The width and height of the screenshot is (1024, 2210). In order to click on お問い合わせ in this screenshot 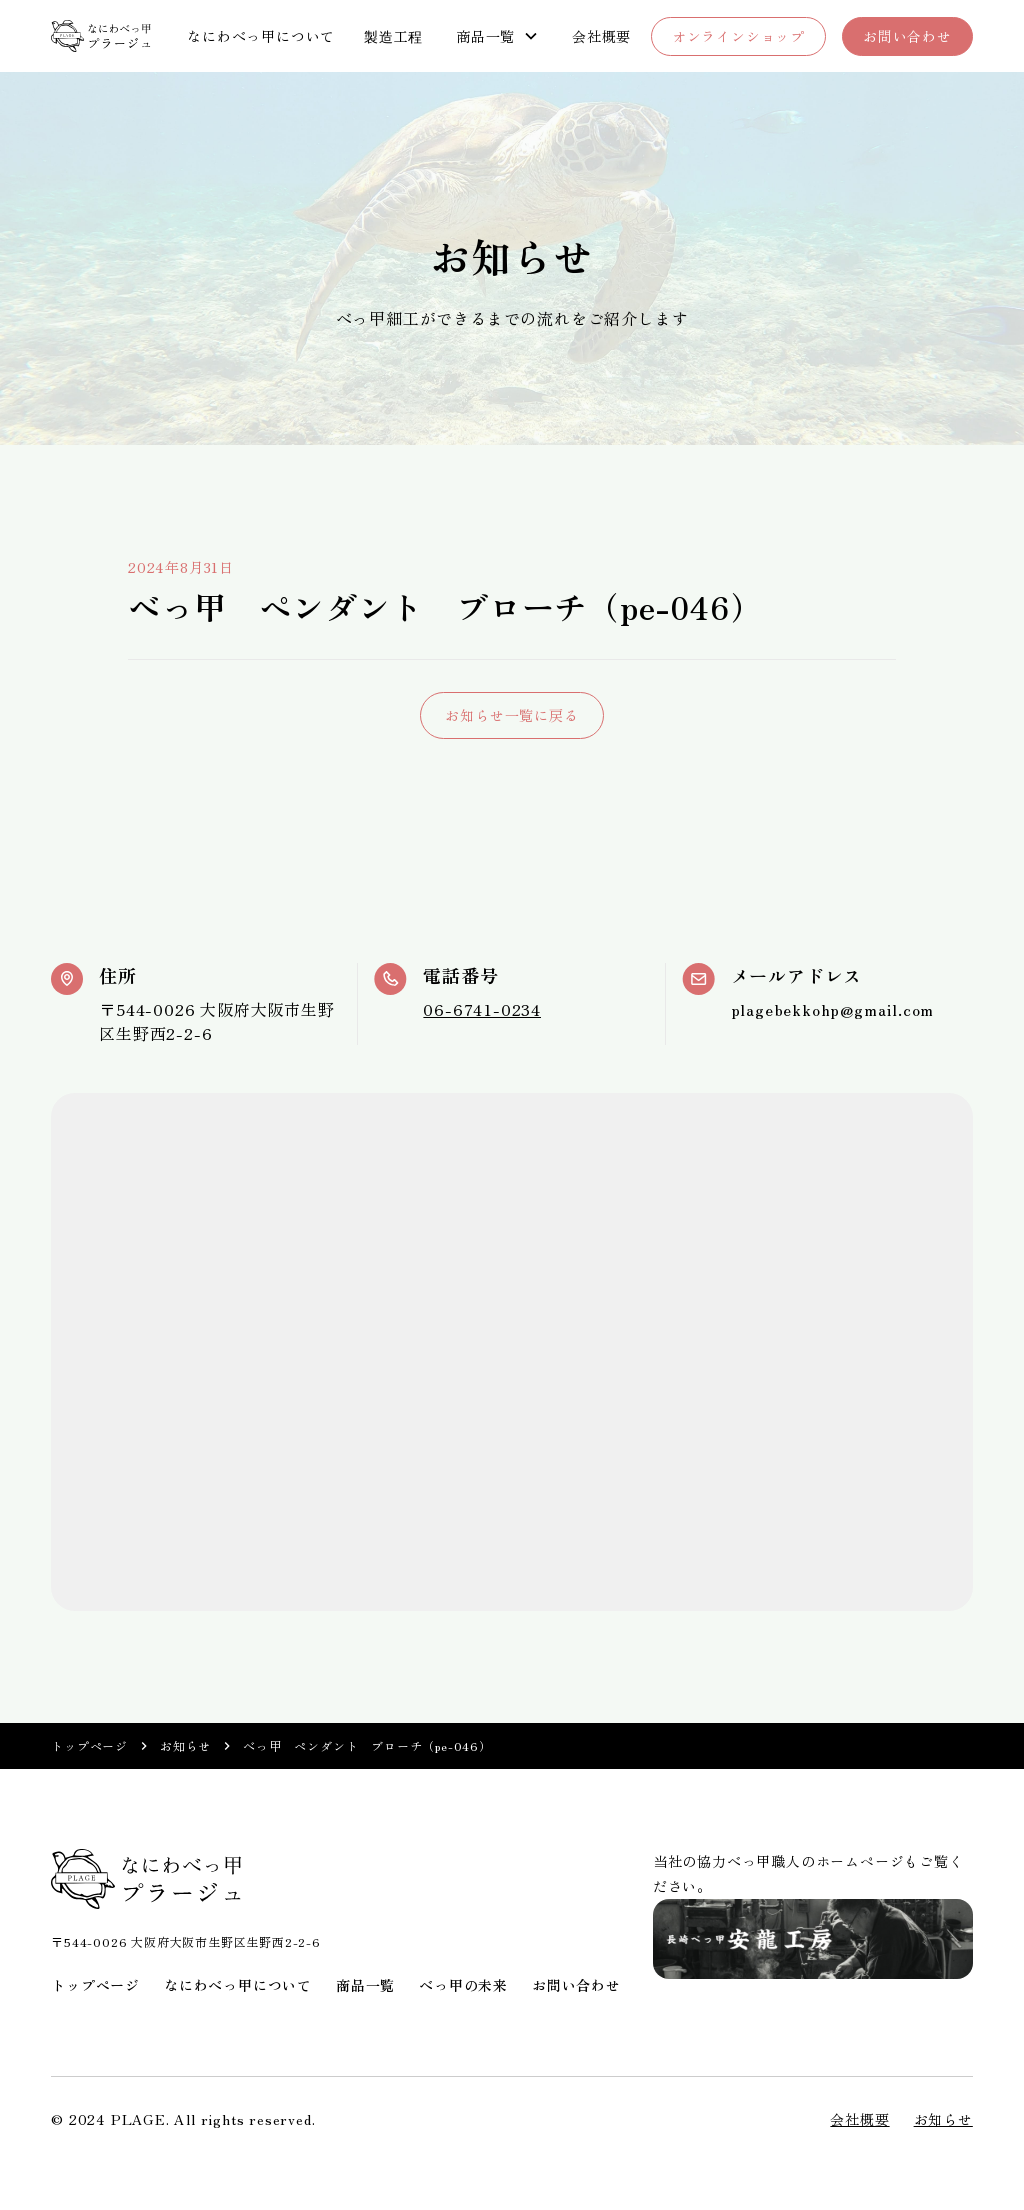, I will do `click(907, 36)`.